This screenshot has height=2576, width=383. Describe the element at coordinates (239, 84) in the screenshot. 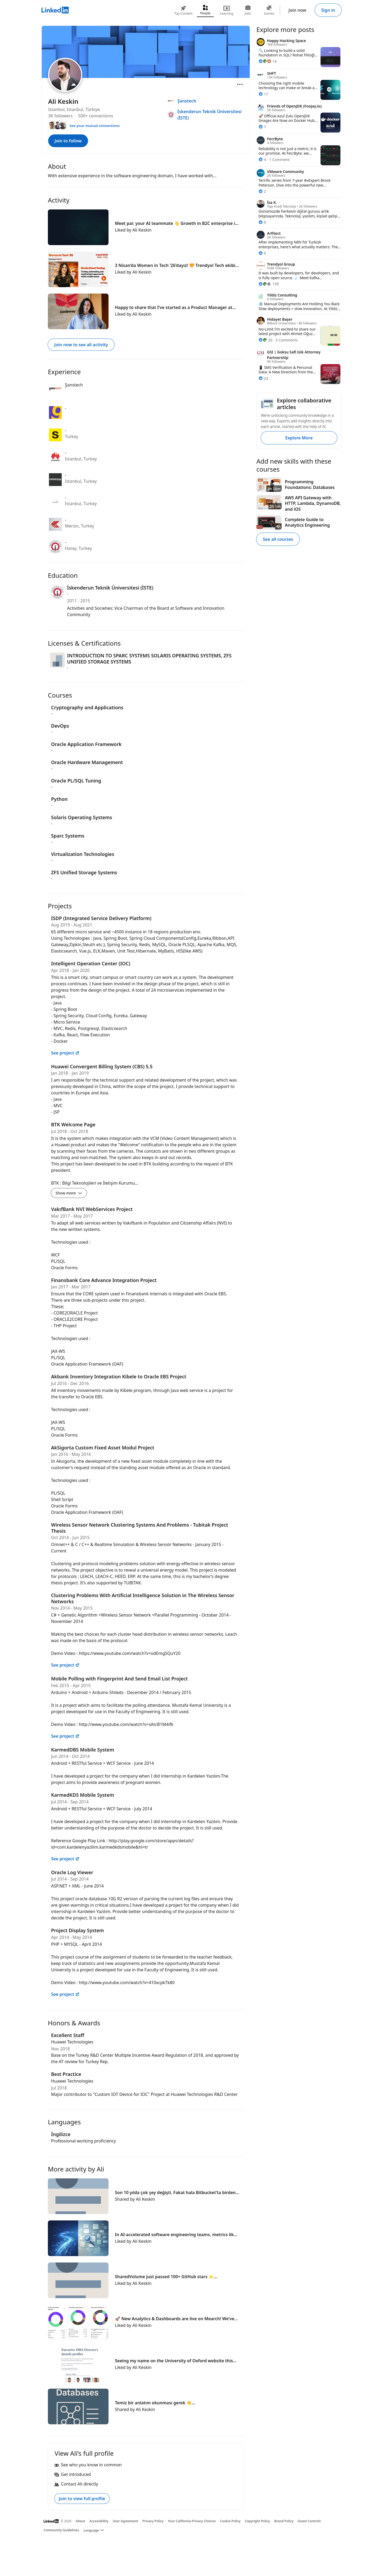

I see `[Open menu]` at that location.